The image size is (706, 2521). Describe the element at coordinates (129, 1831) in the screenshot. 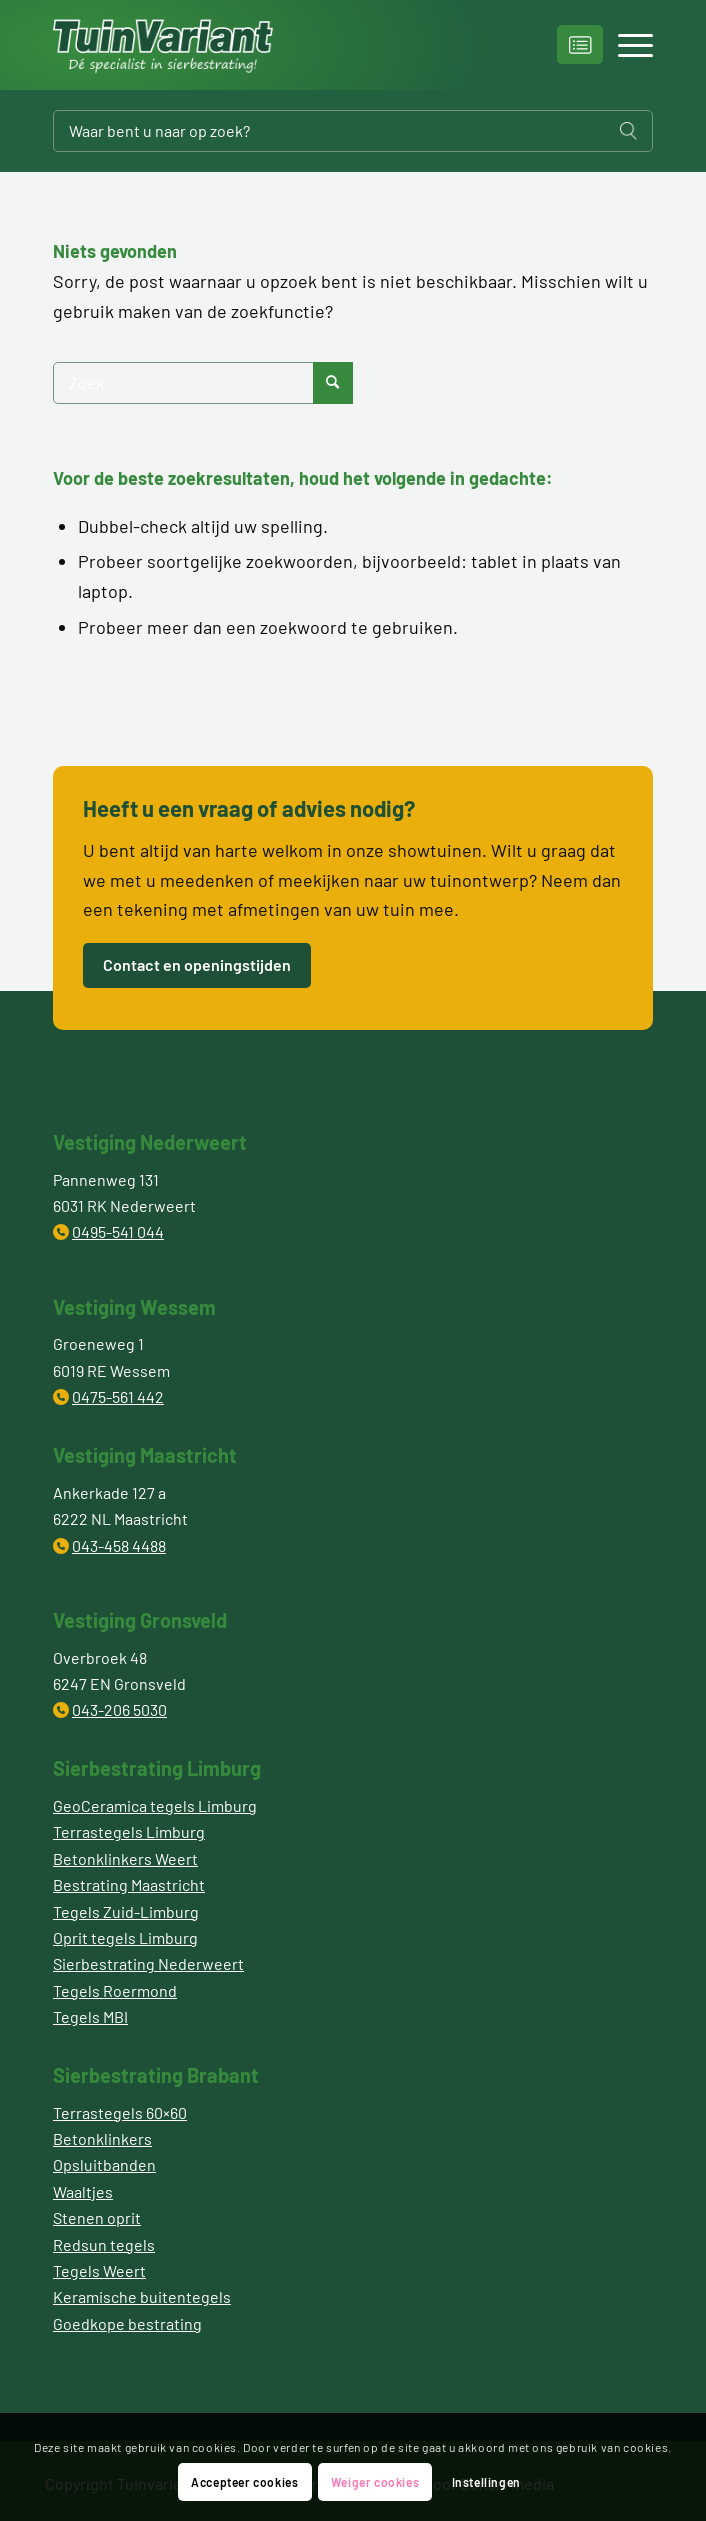

I see `Terrastegels Limburg` at that location.